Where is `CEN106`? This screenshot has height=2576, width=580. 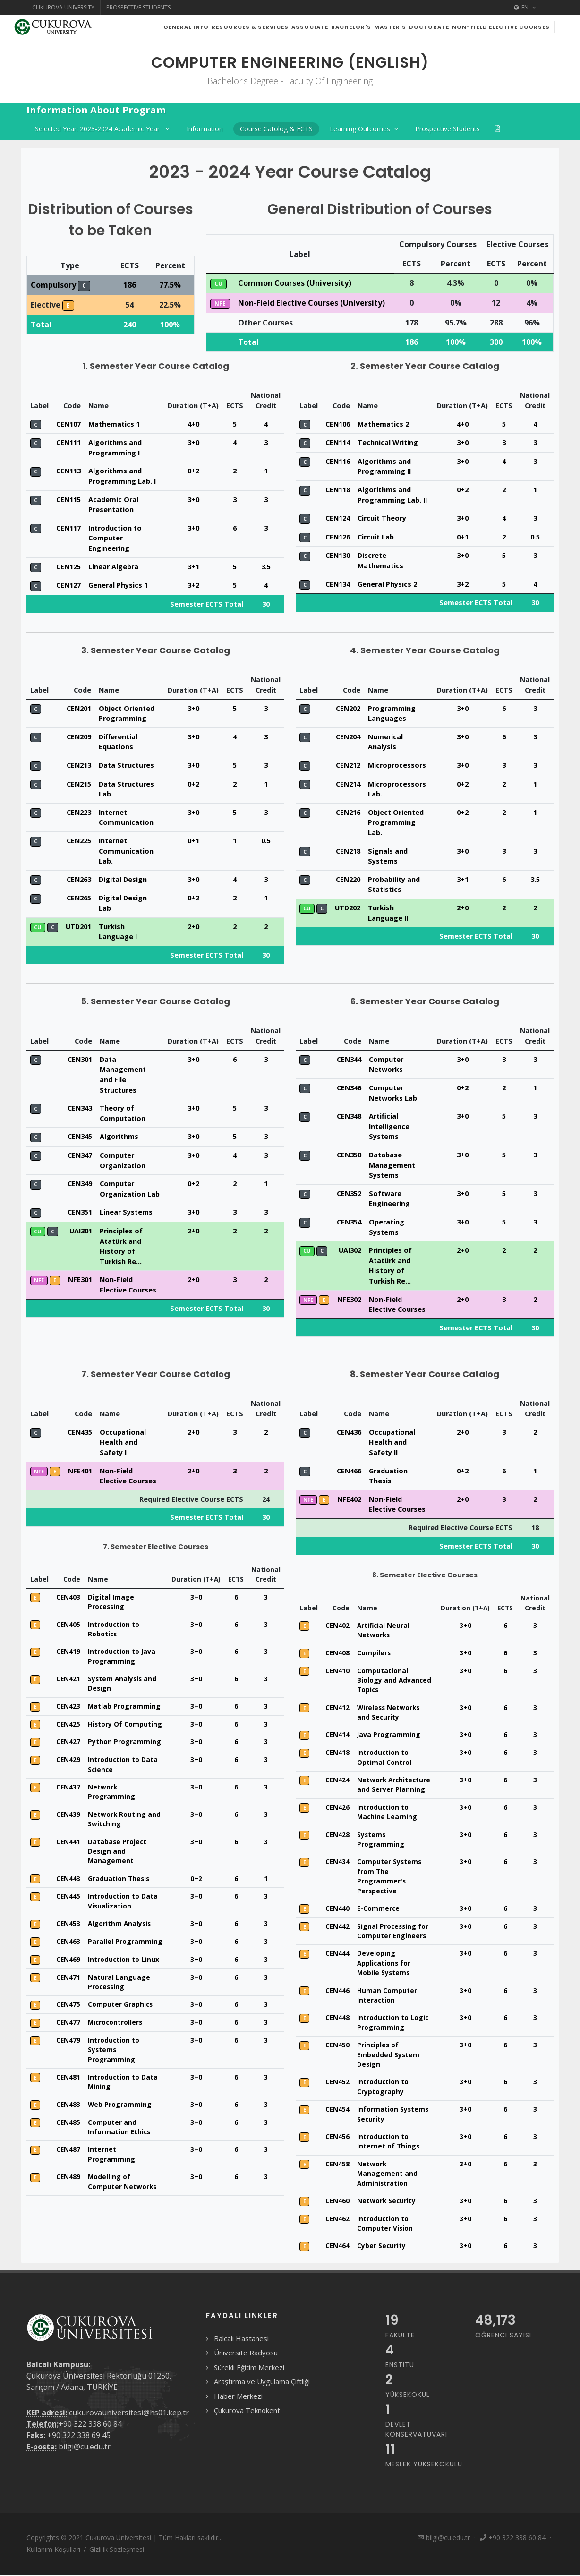
CEN106 is located at coordinates (337, 447).